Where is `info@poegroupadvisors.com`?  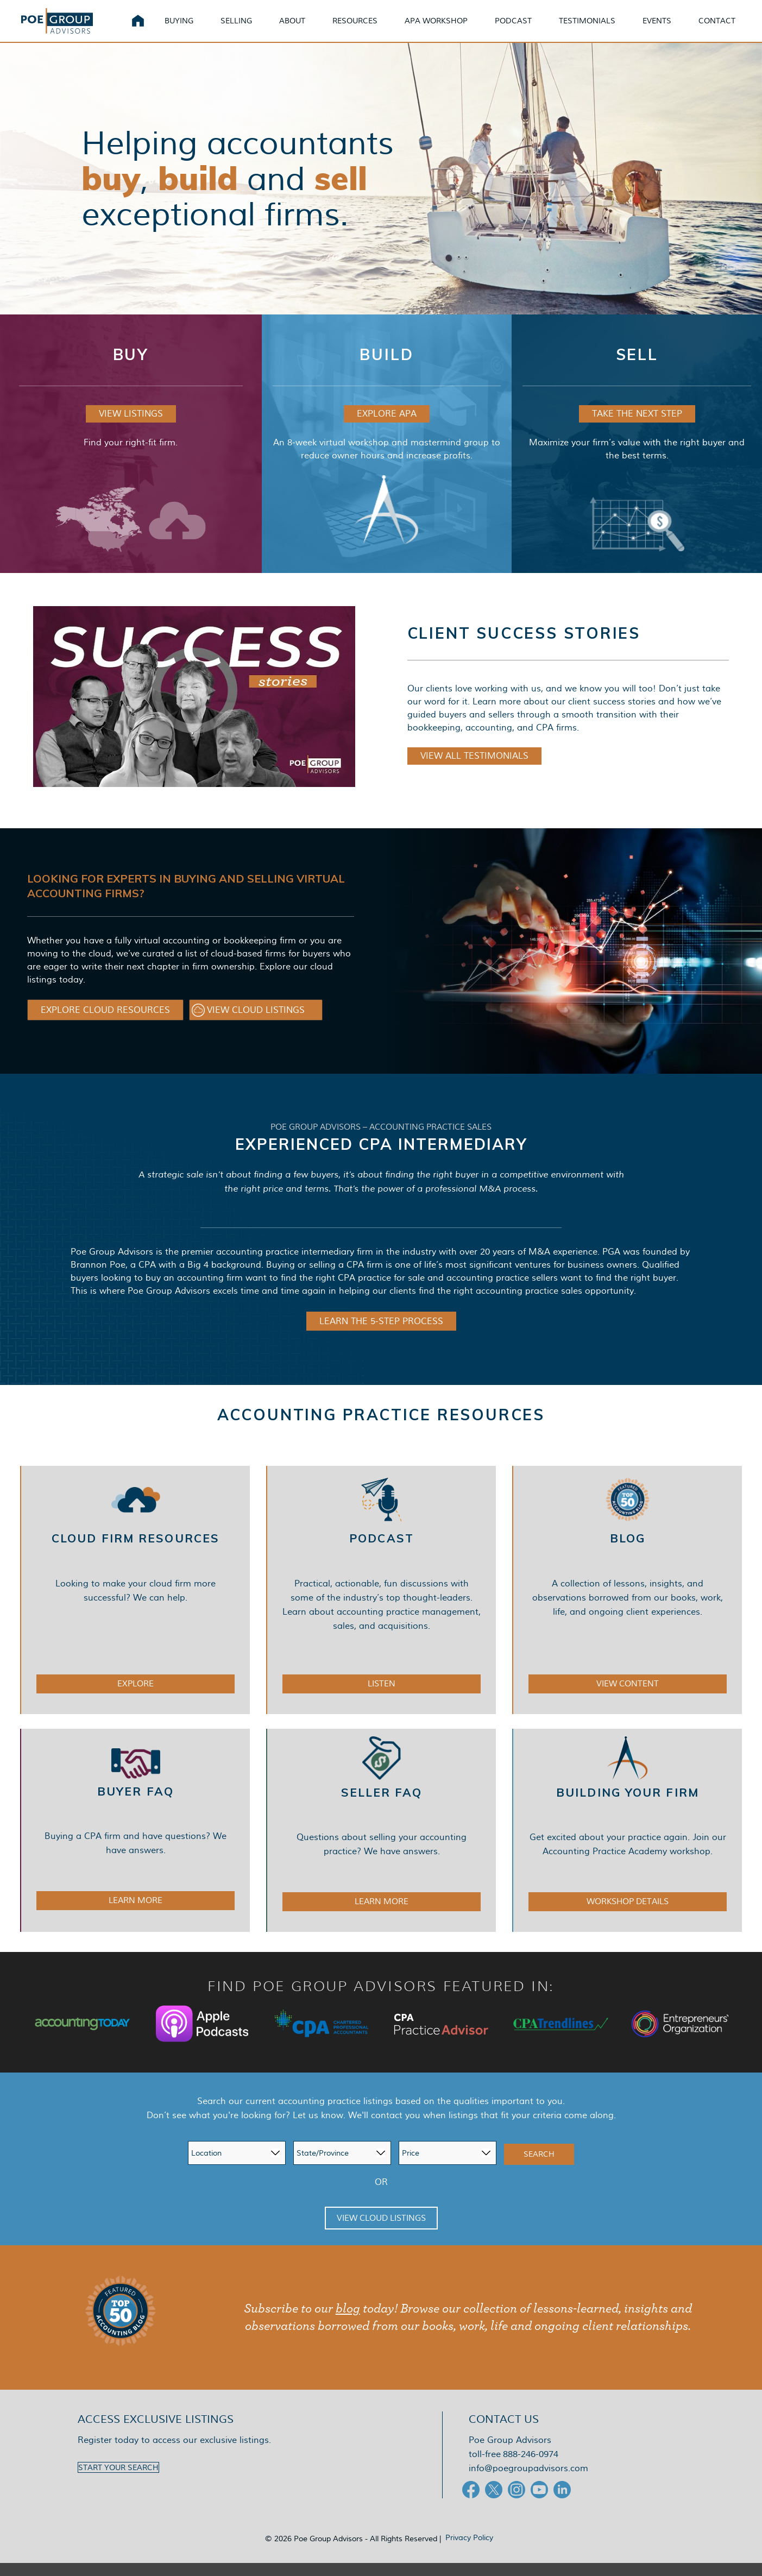
info@poegroupadvisors.com is located at coordinates (528, 2481).